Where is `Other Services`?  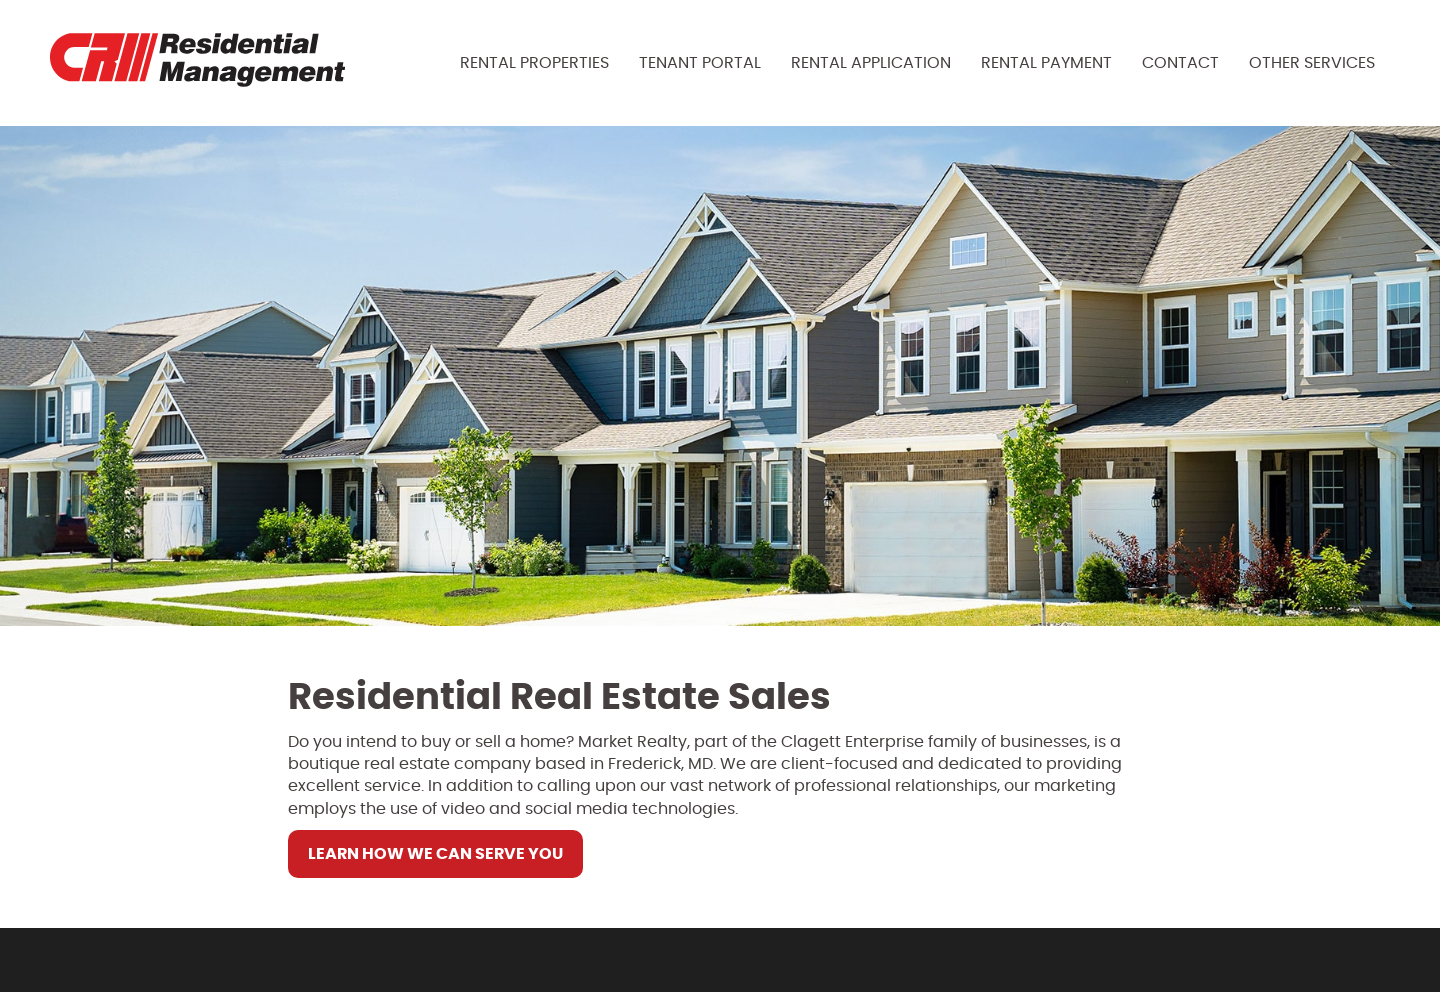 Other Services is located at coordinates (1312, 63).